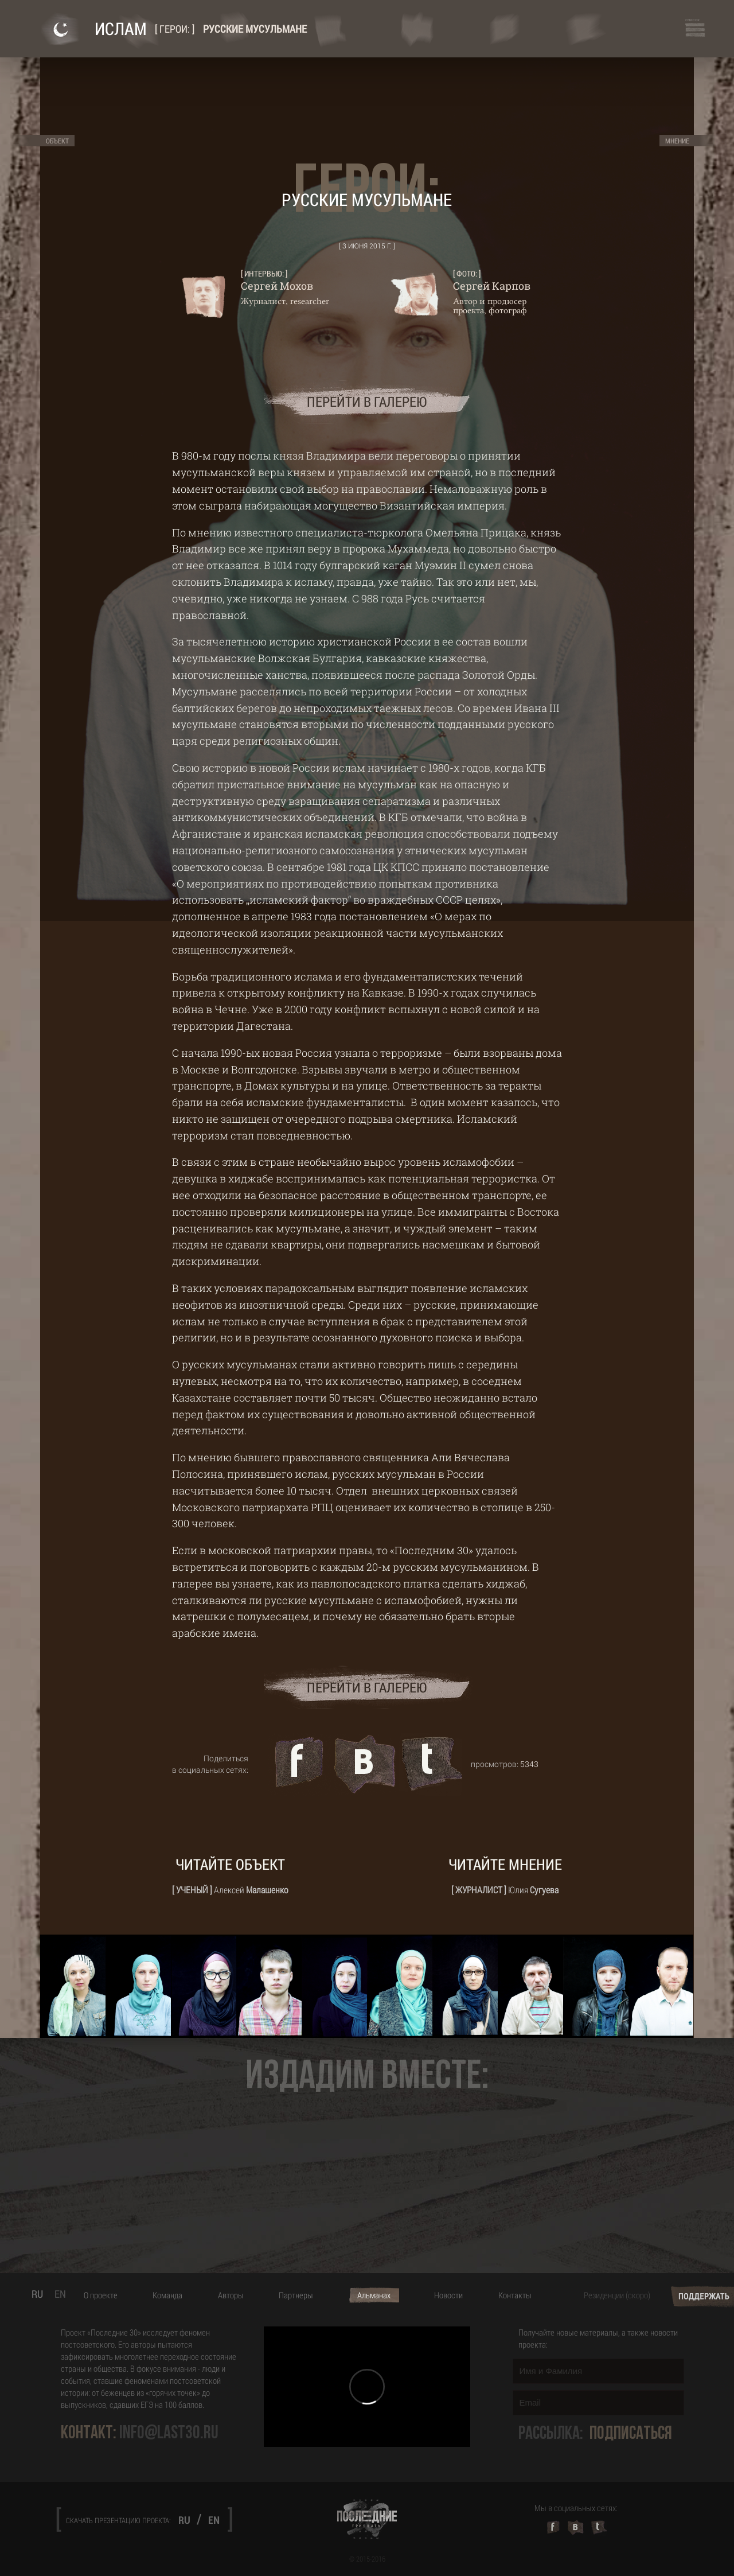 The width and height of the screenshot is (734, 2576). What do you see at coordinates (505, 1864) in the screenshot?
I see `Читайте мнение` at bounding box center [505, 1864].